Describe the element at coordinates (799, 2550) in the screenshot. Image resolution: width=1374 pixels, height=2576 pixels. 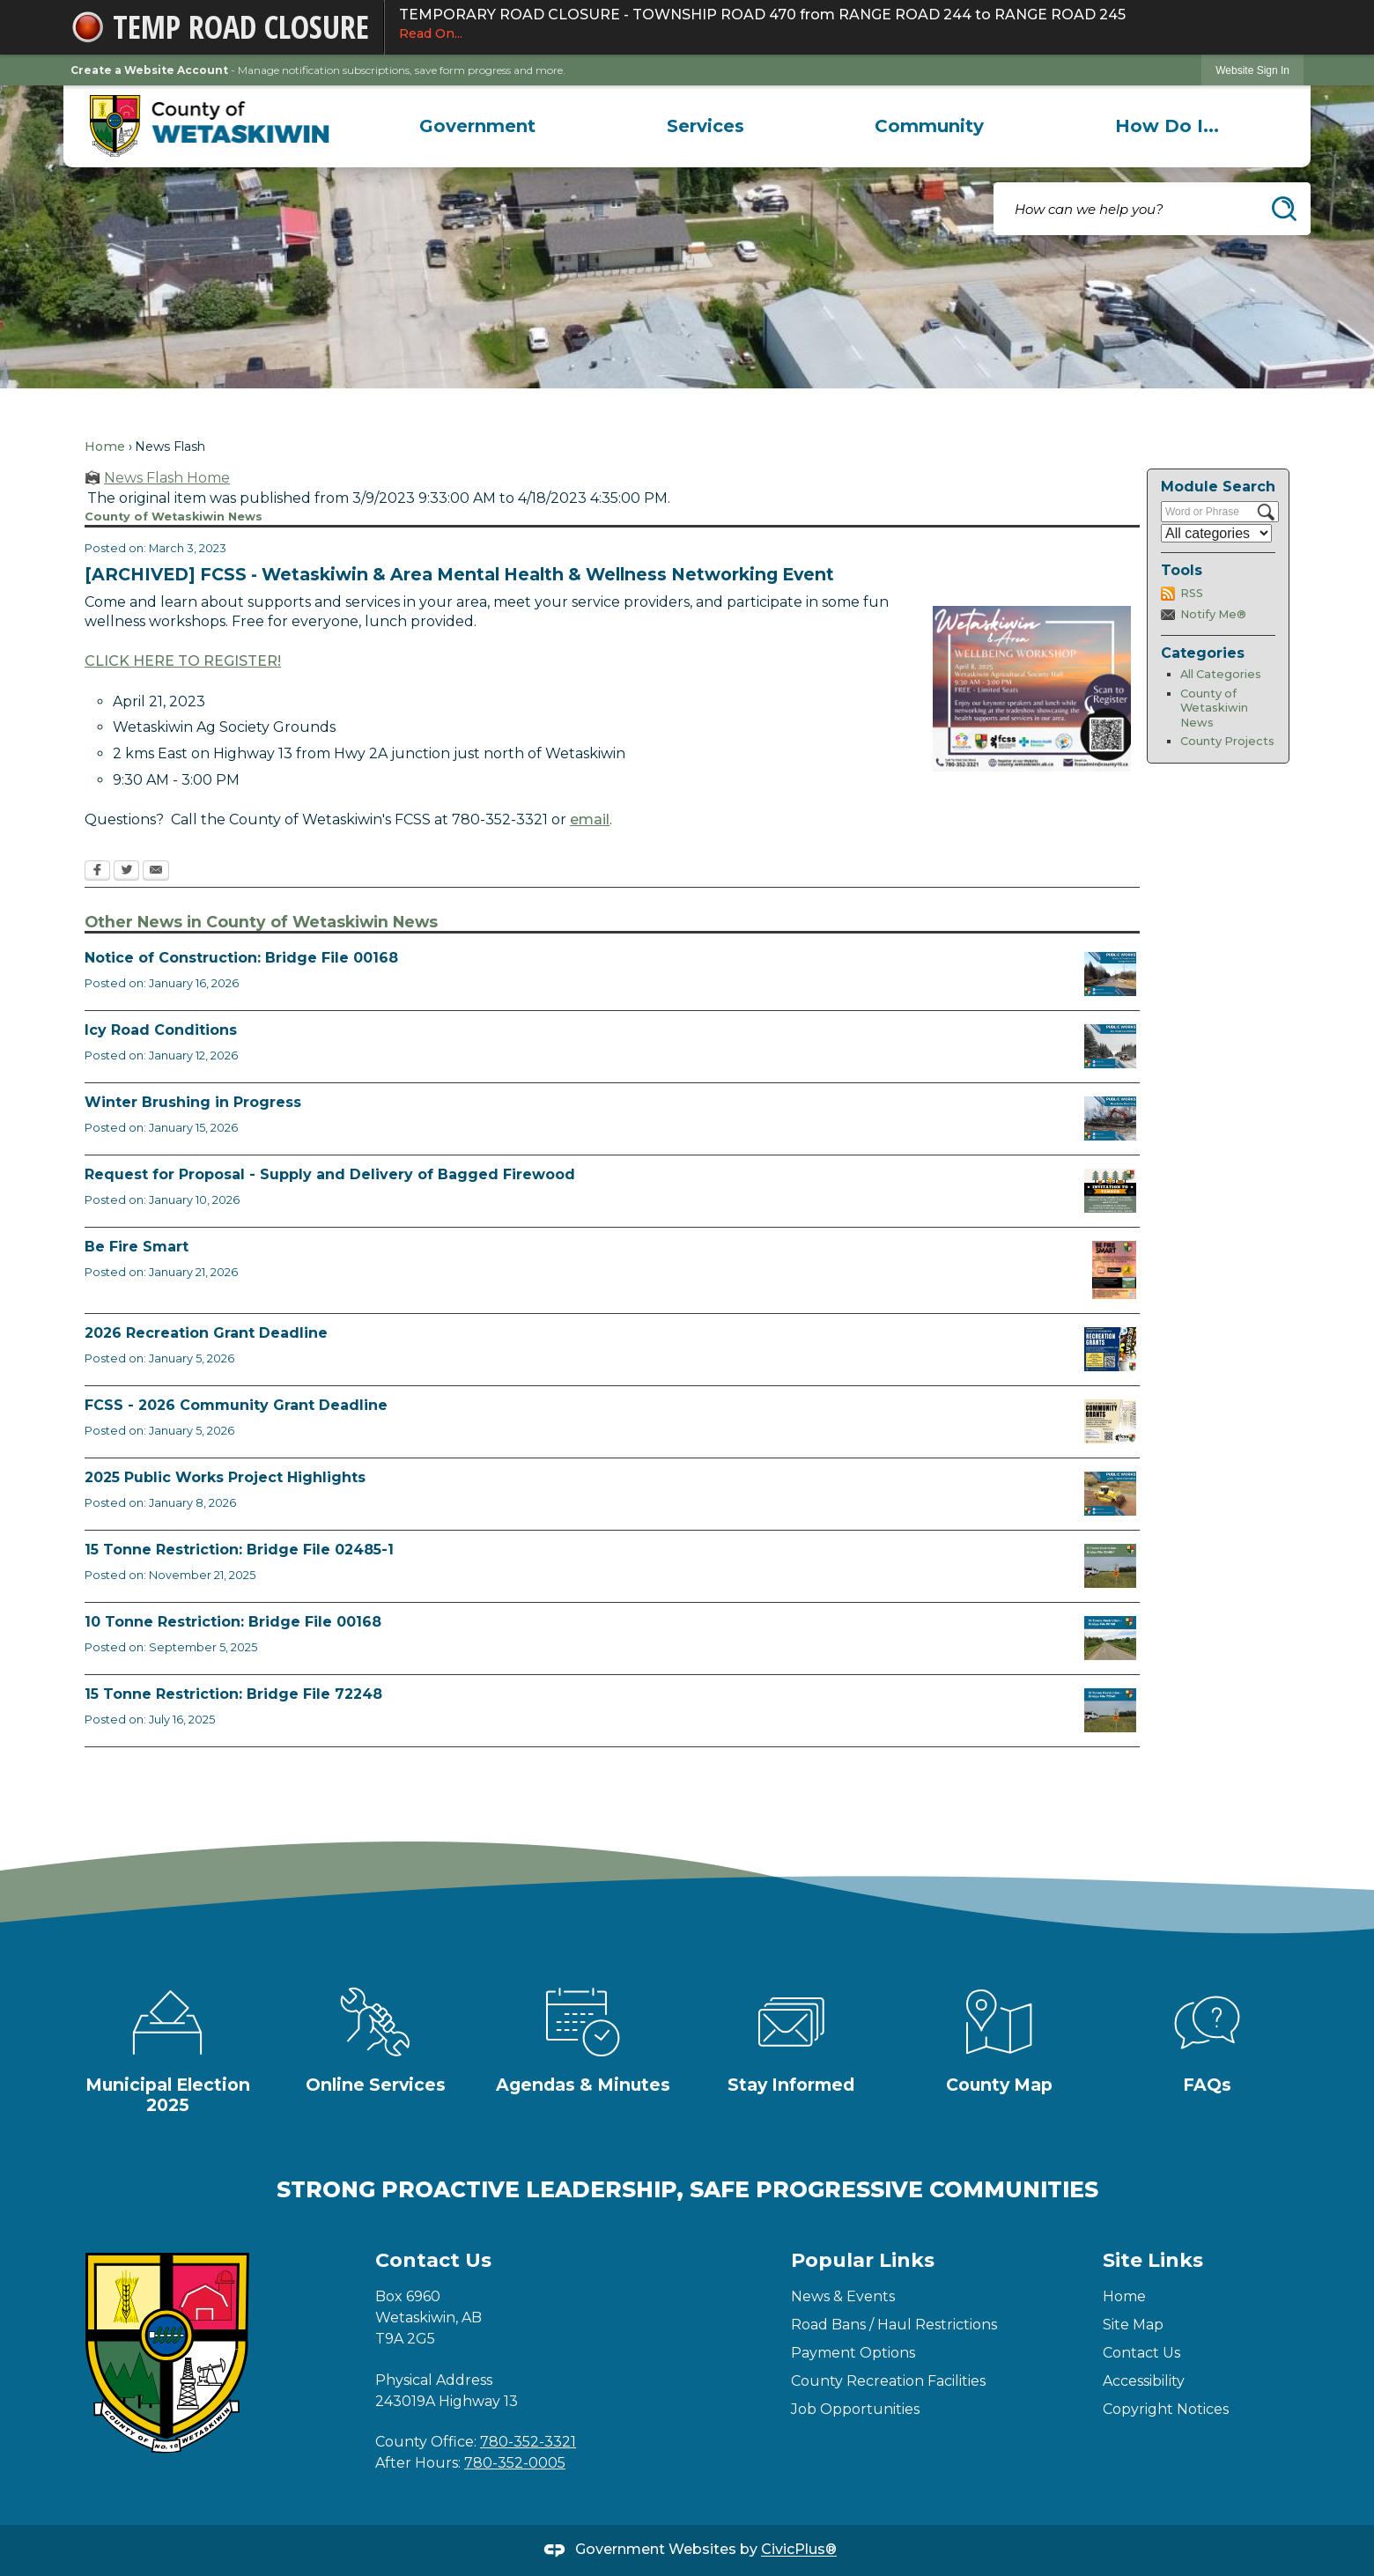
I see `CivicPlus®` at that location.